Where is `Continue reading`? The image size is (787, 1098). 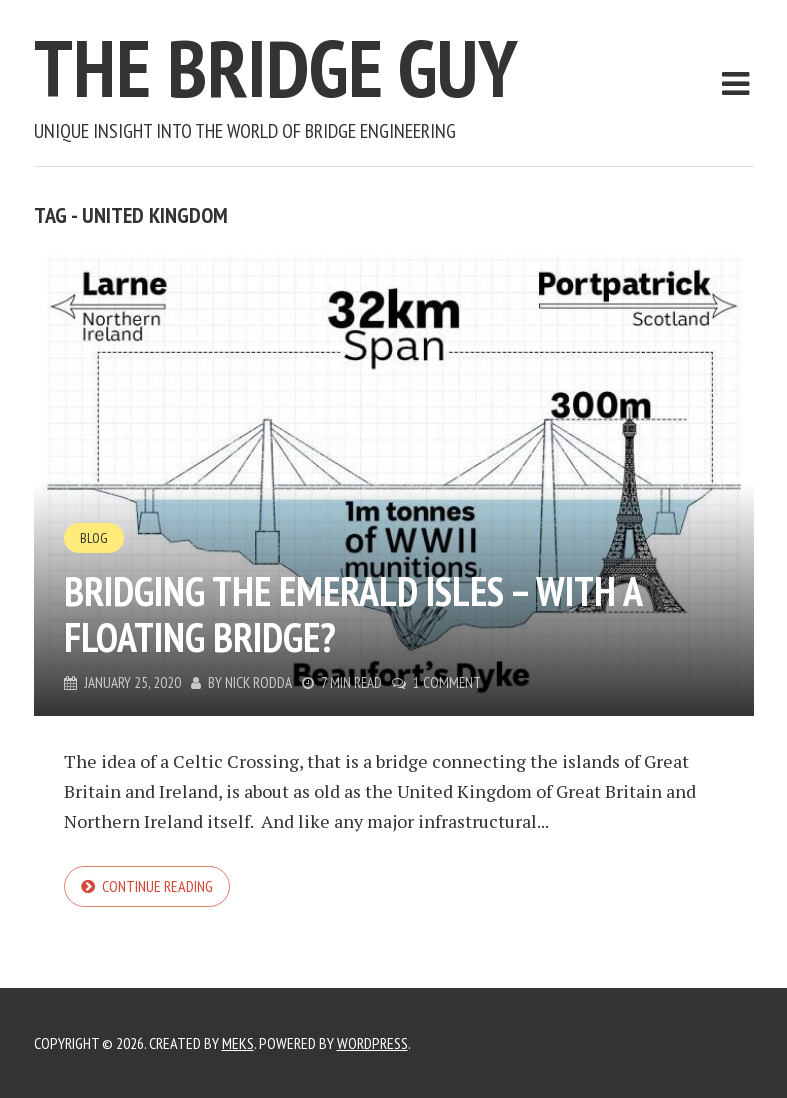 Continue reading is located at coordinates (157, 886).